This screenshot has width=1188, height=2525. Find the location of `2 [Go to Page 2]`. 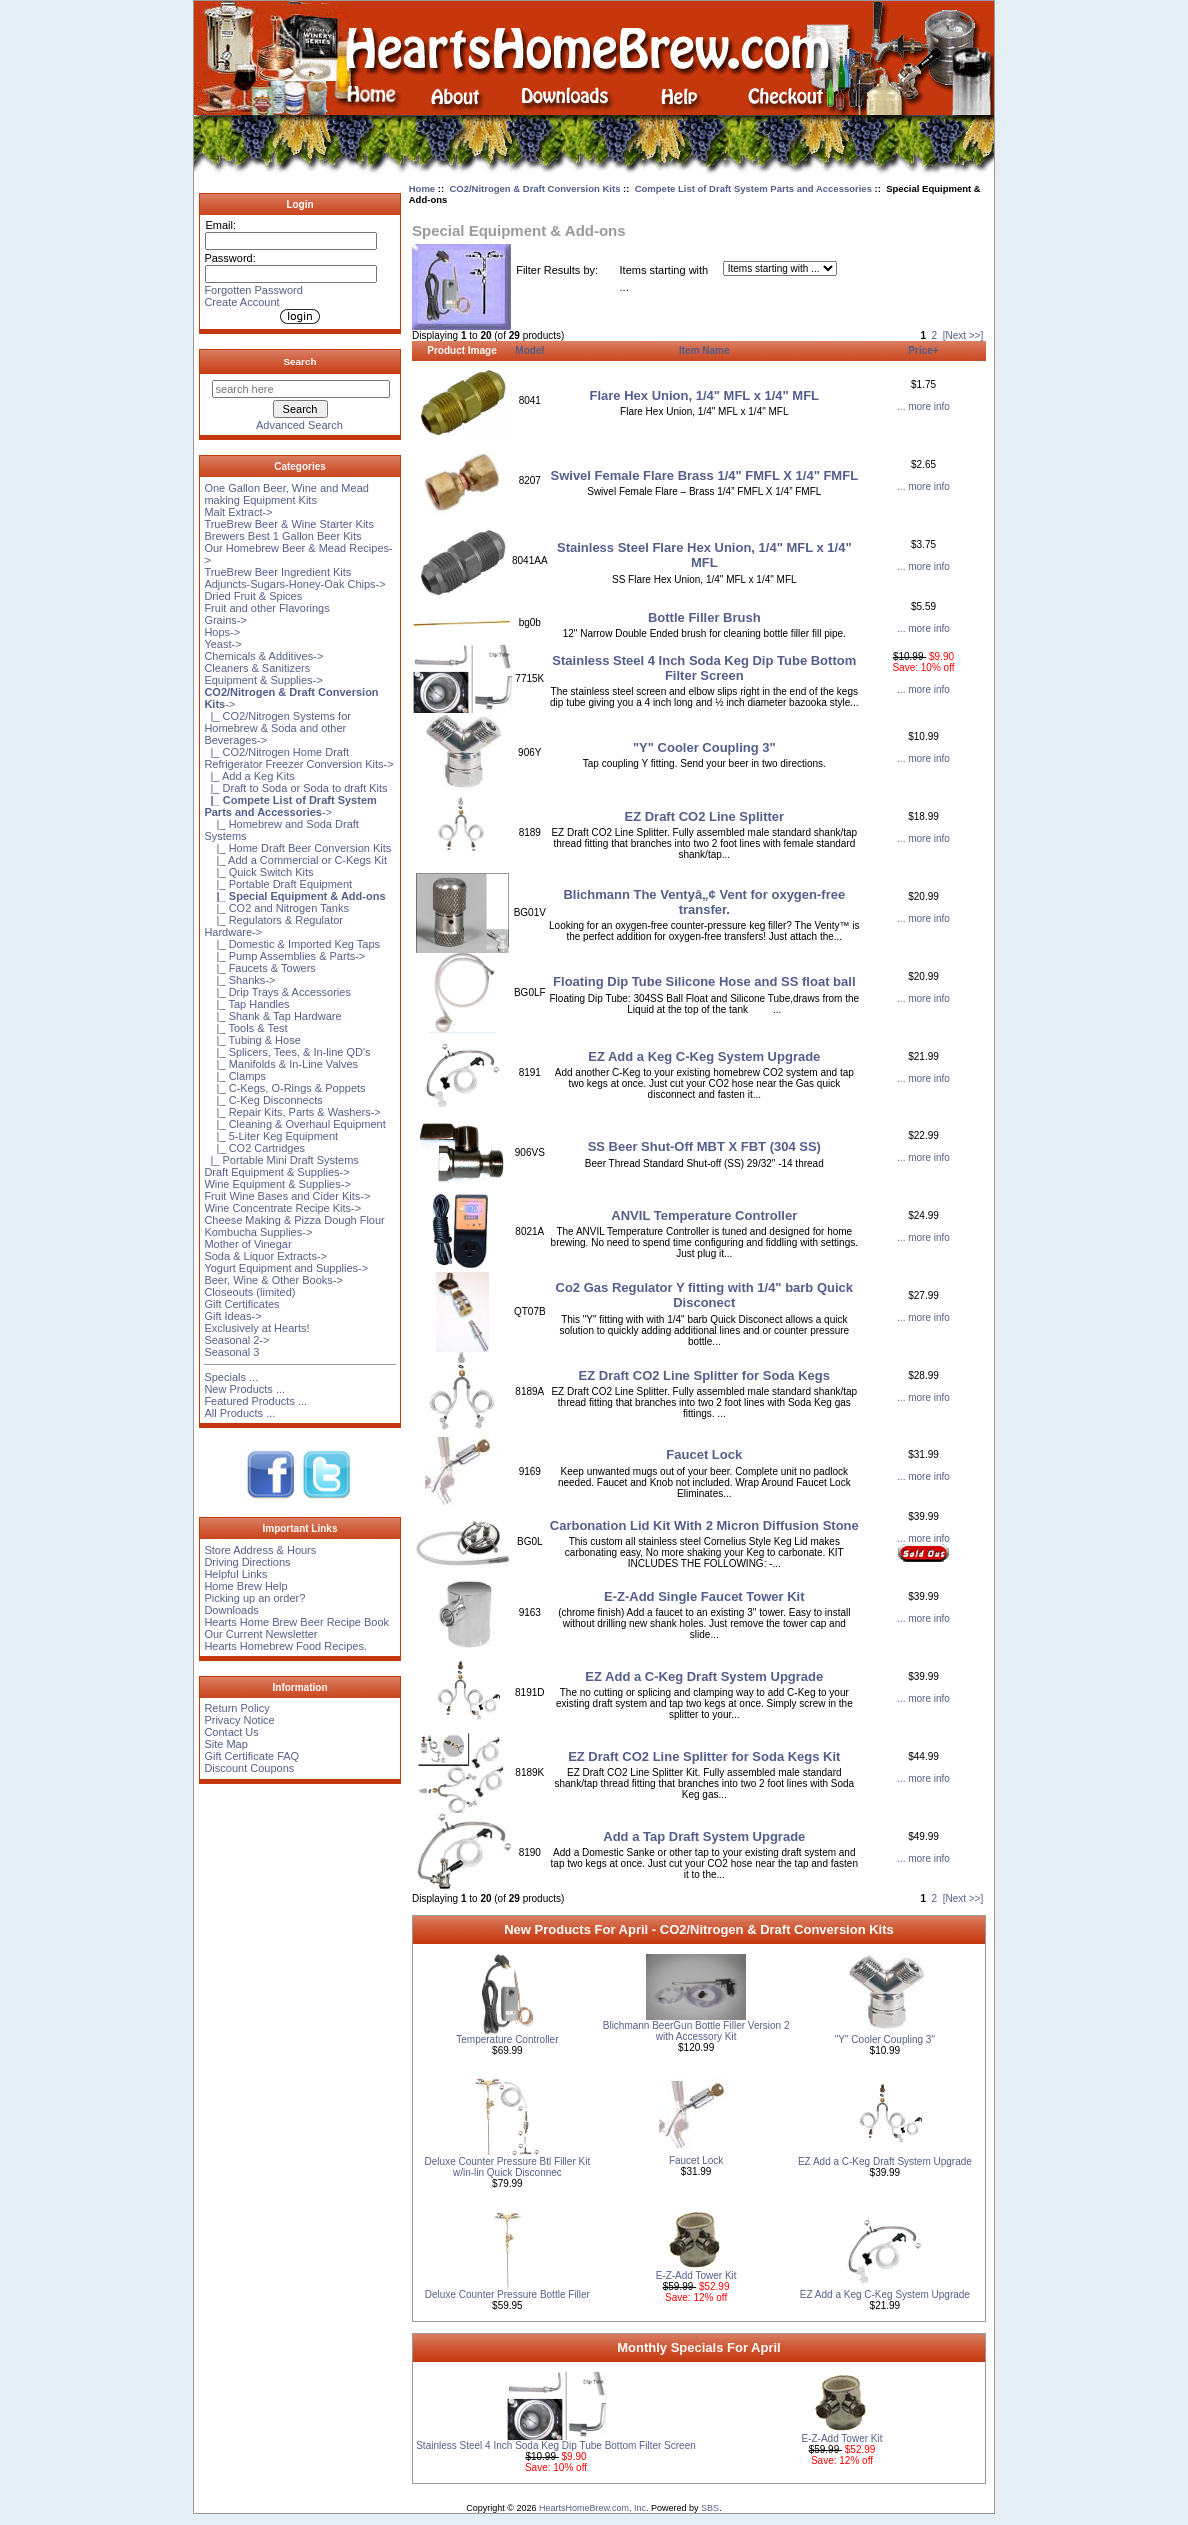

2 [Go to Page 2] is located at coordinates (935, 335).